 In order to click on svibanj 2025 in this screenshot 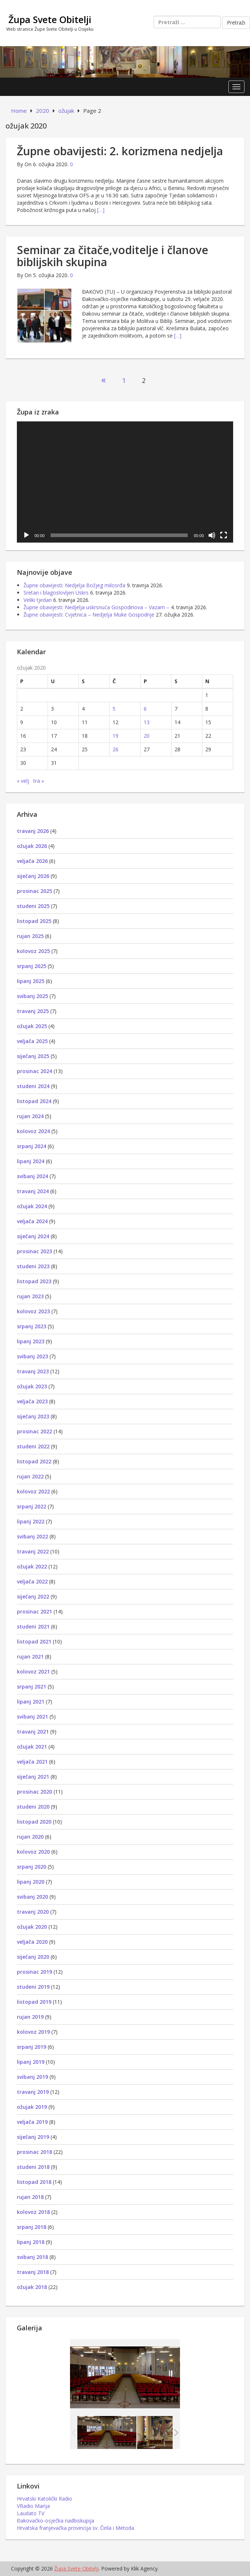, I will do `click(32, 996)`.